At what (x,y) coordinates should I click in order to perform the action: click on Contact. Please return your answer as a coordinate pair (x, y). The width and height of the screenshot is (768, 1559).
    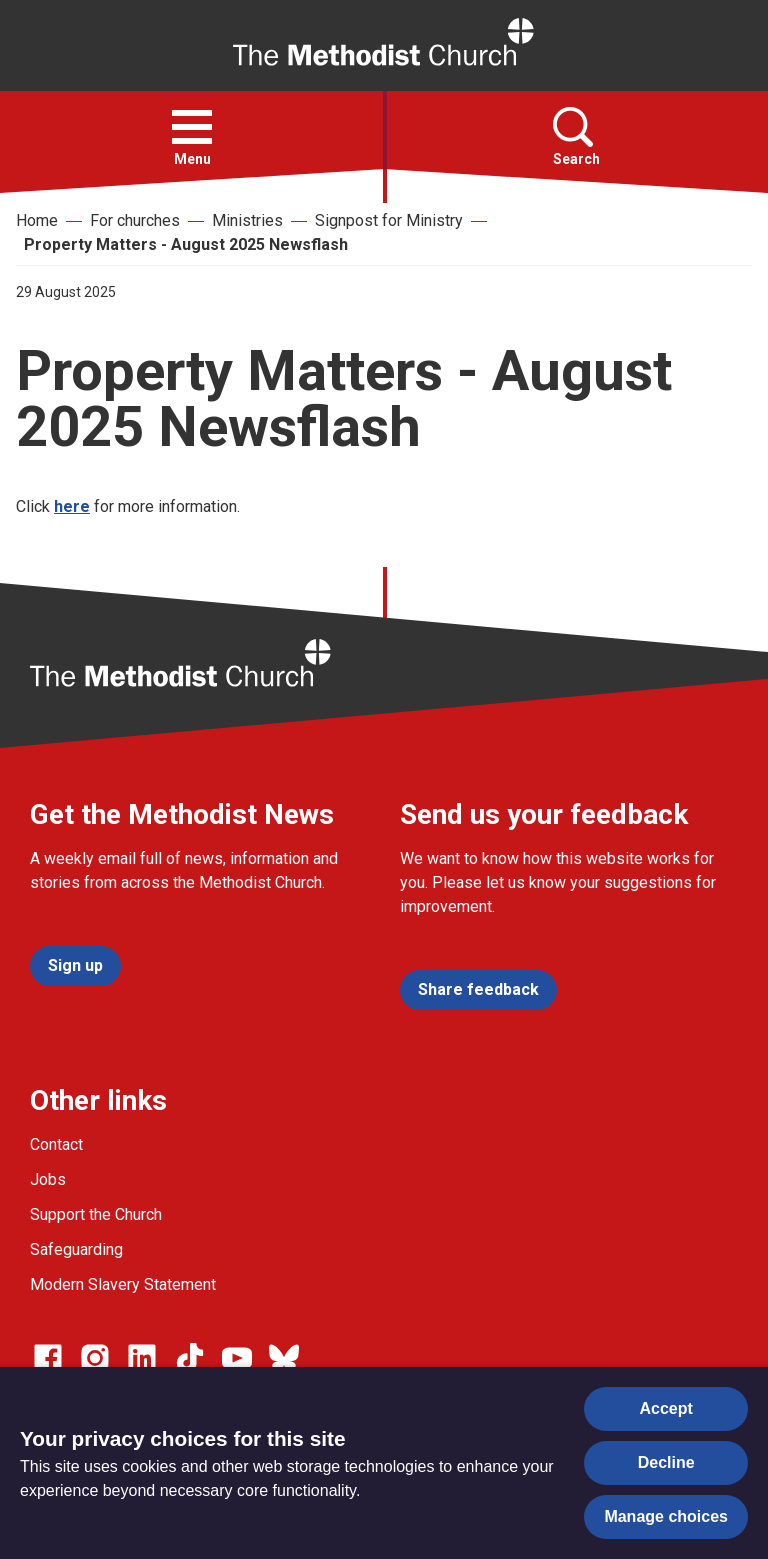
    Looking at the image, I should click on (56, 1144).